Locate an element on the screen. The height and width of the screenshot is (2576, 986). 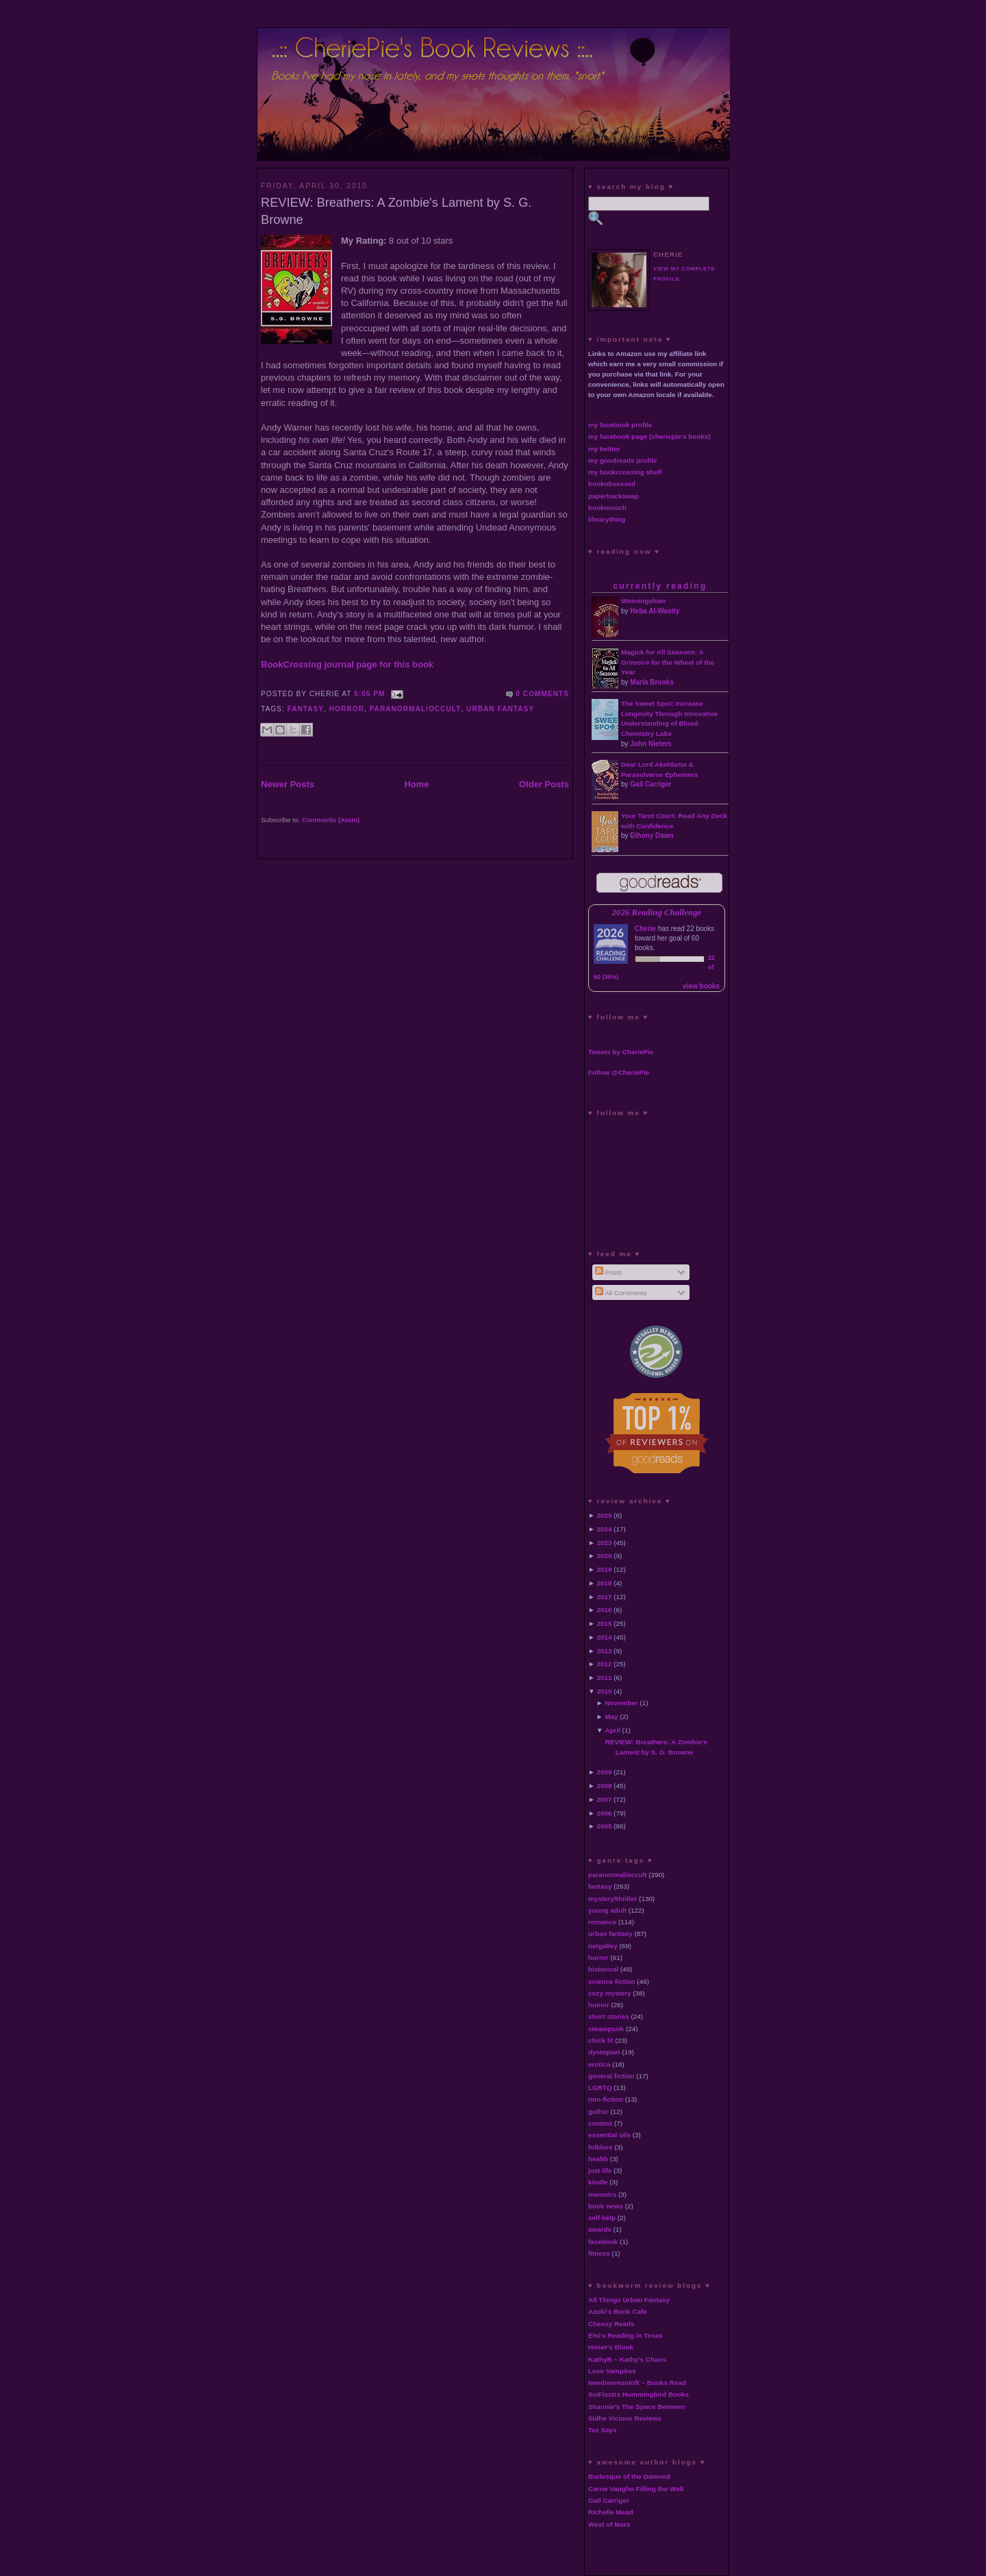
romance is located at coordinates (602, 1922).